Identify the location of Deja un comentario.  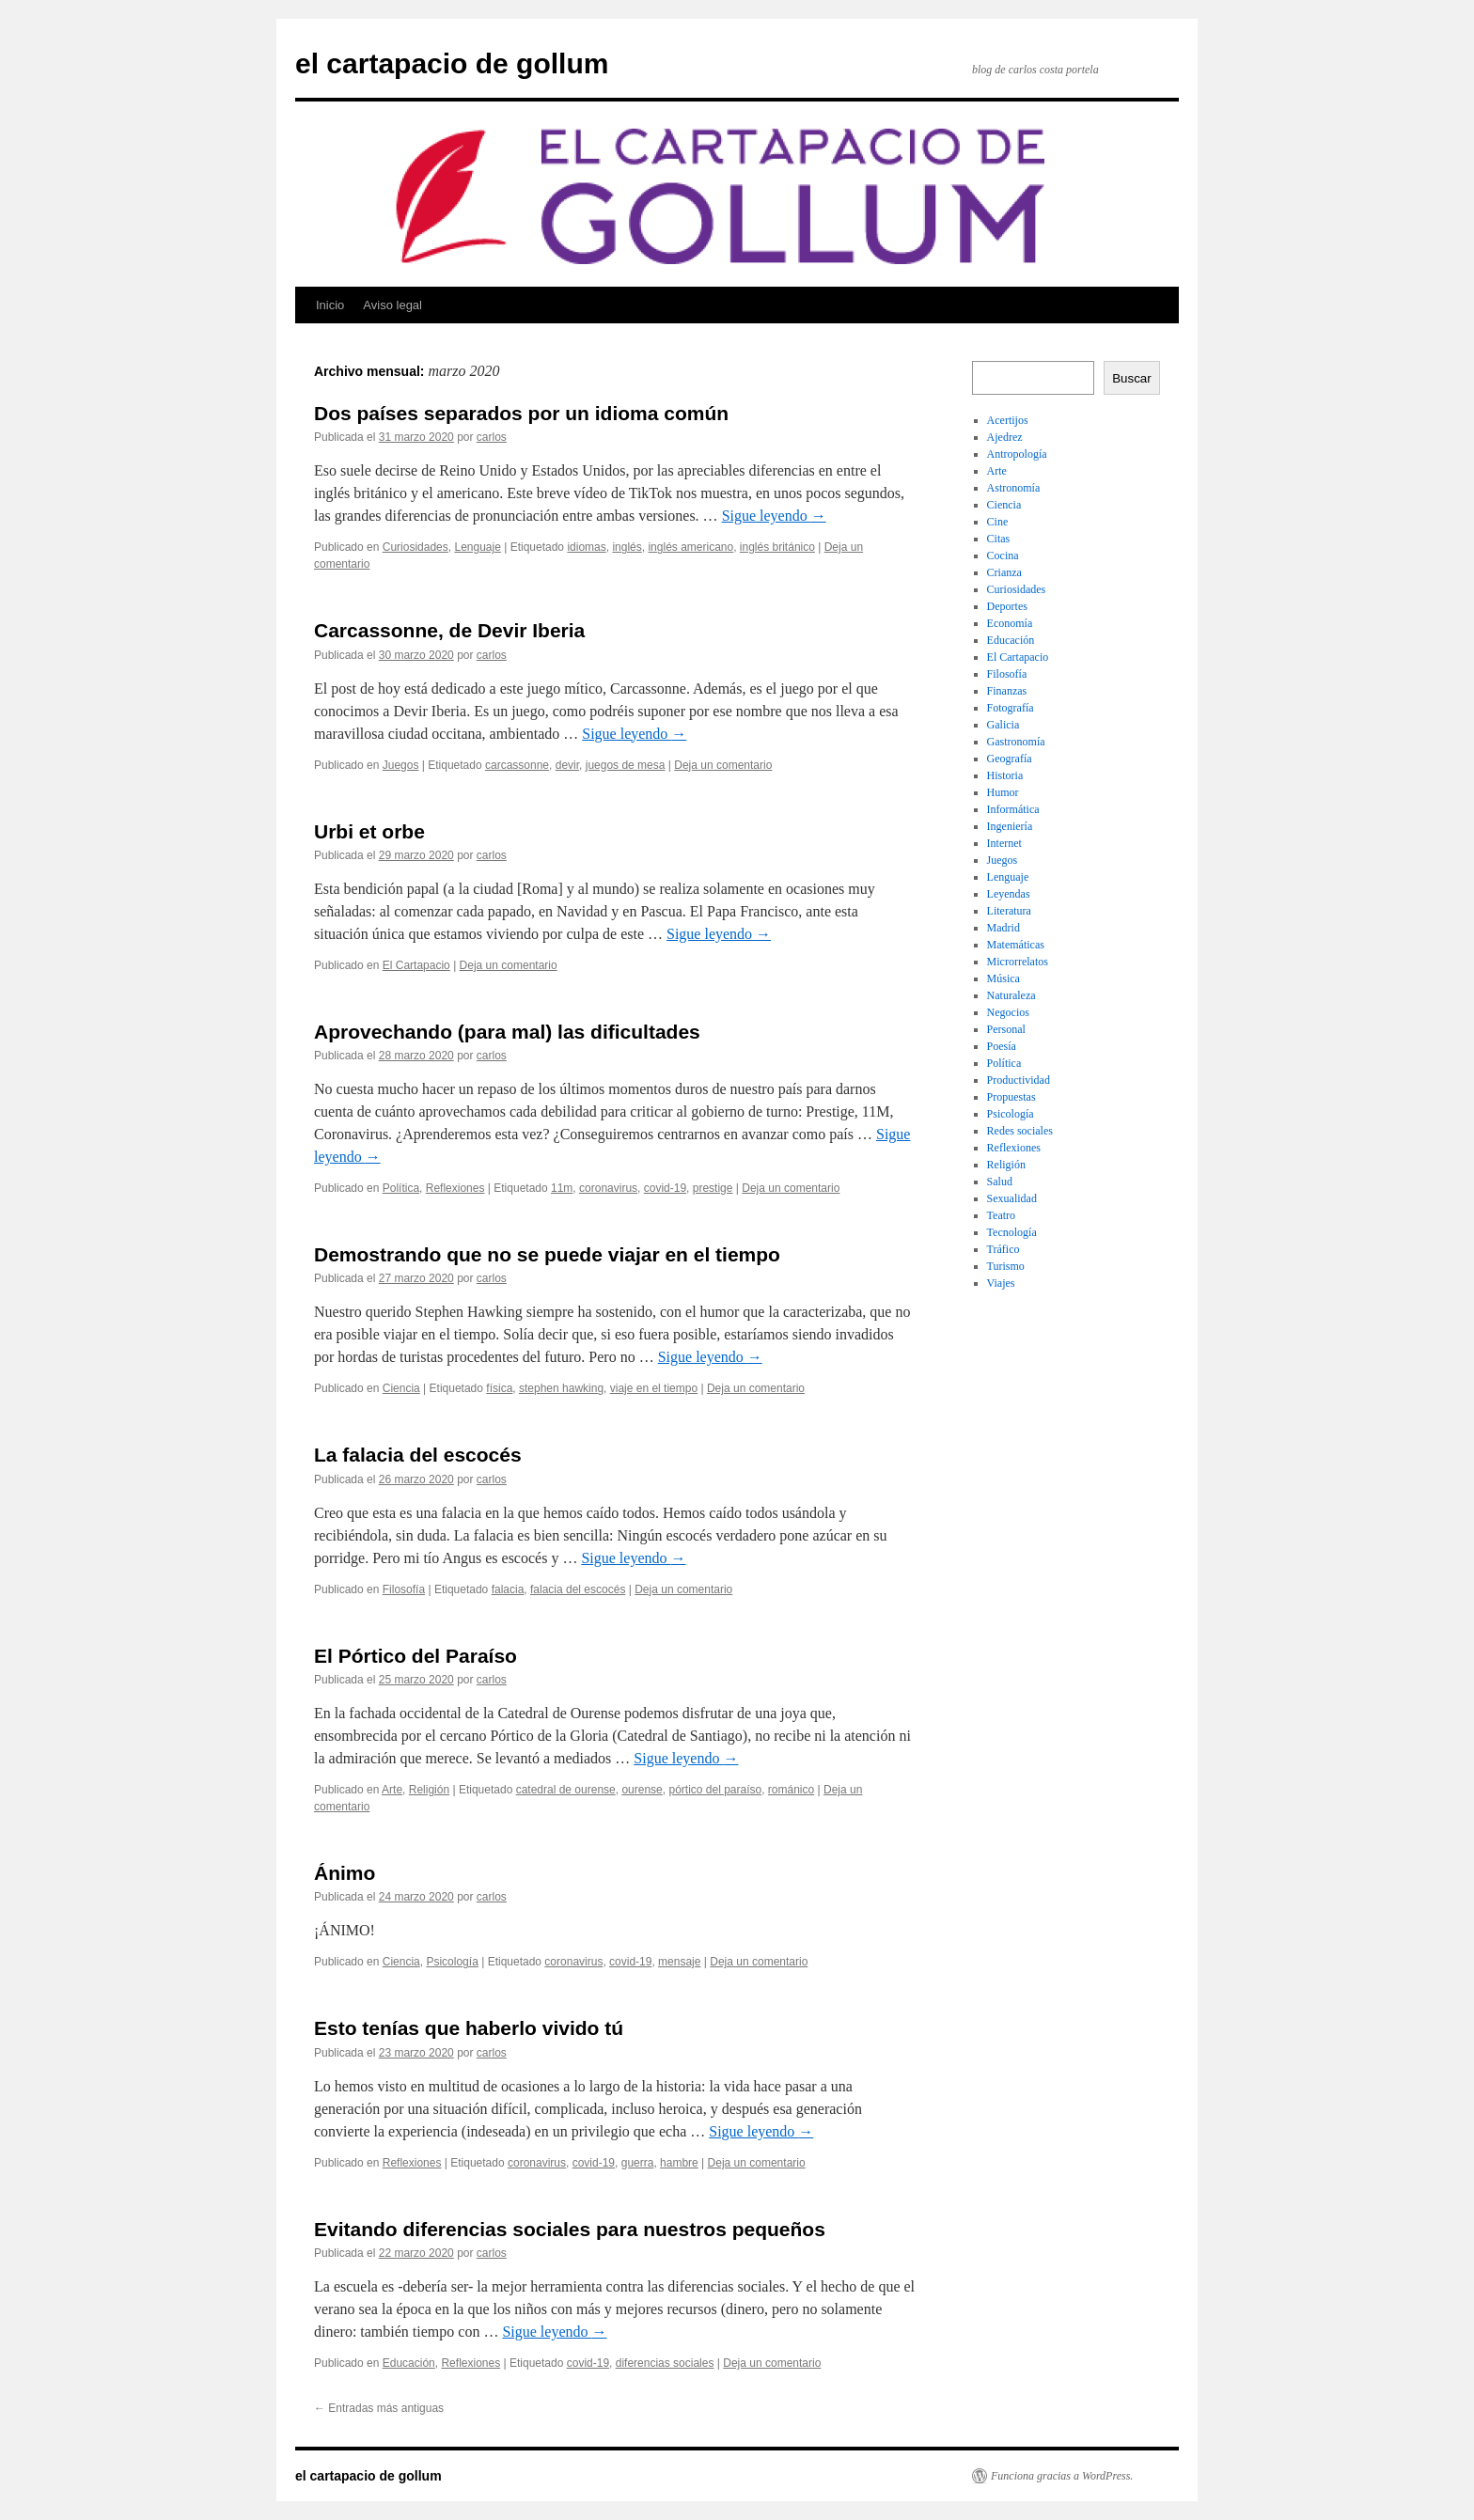
(723, 765).